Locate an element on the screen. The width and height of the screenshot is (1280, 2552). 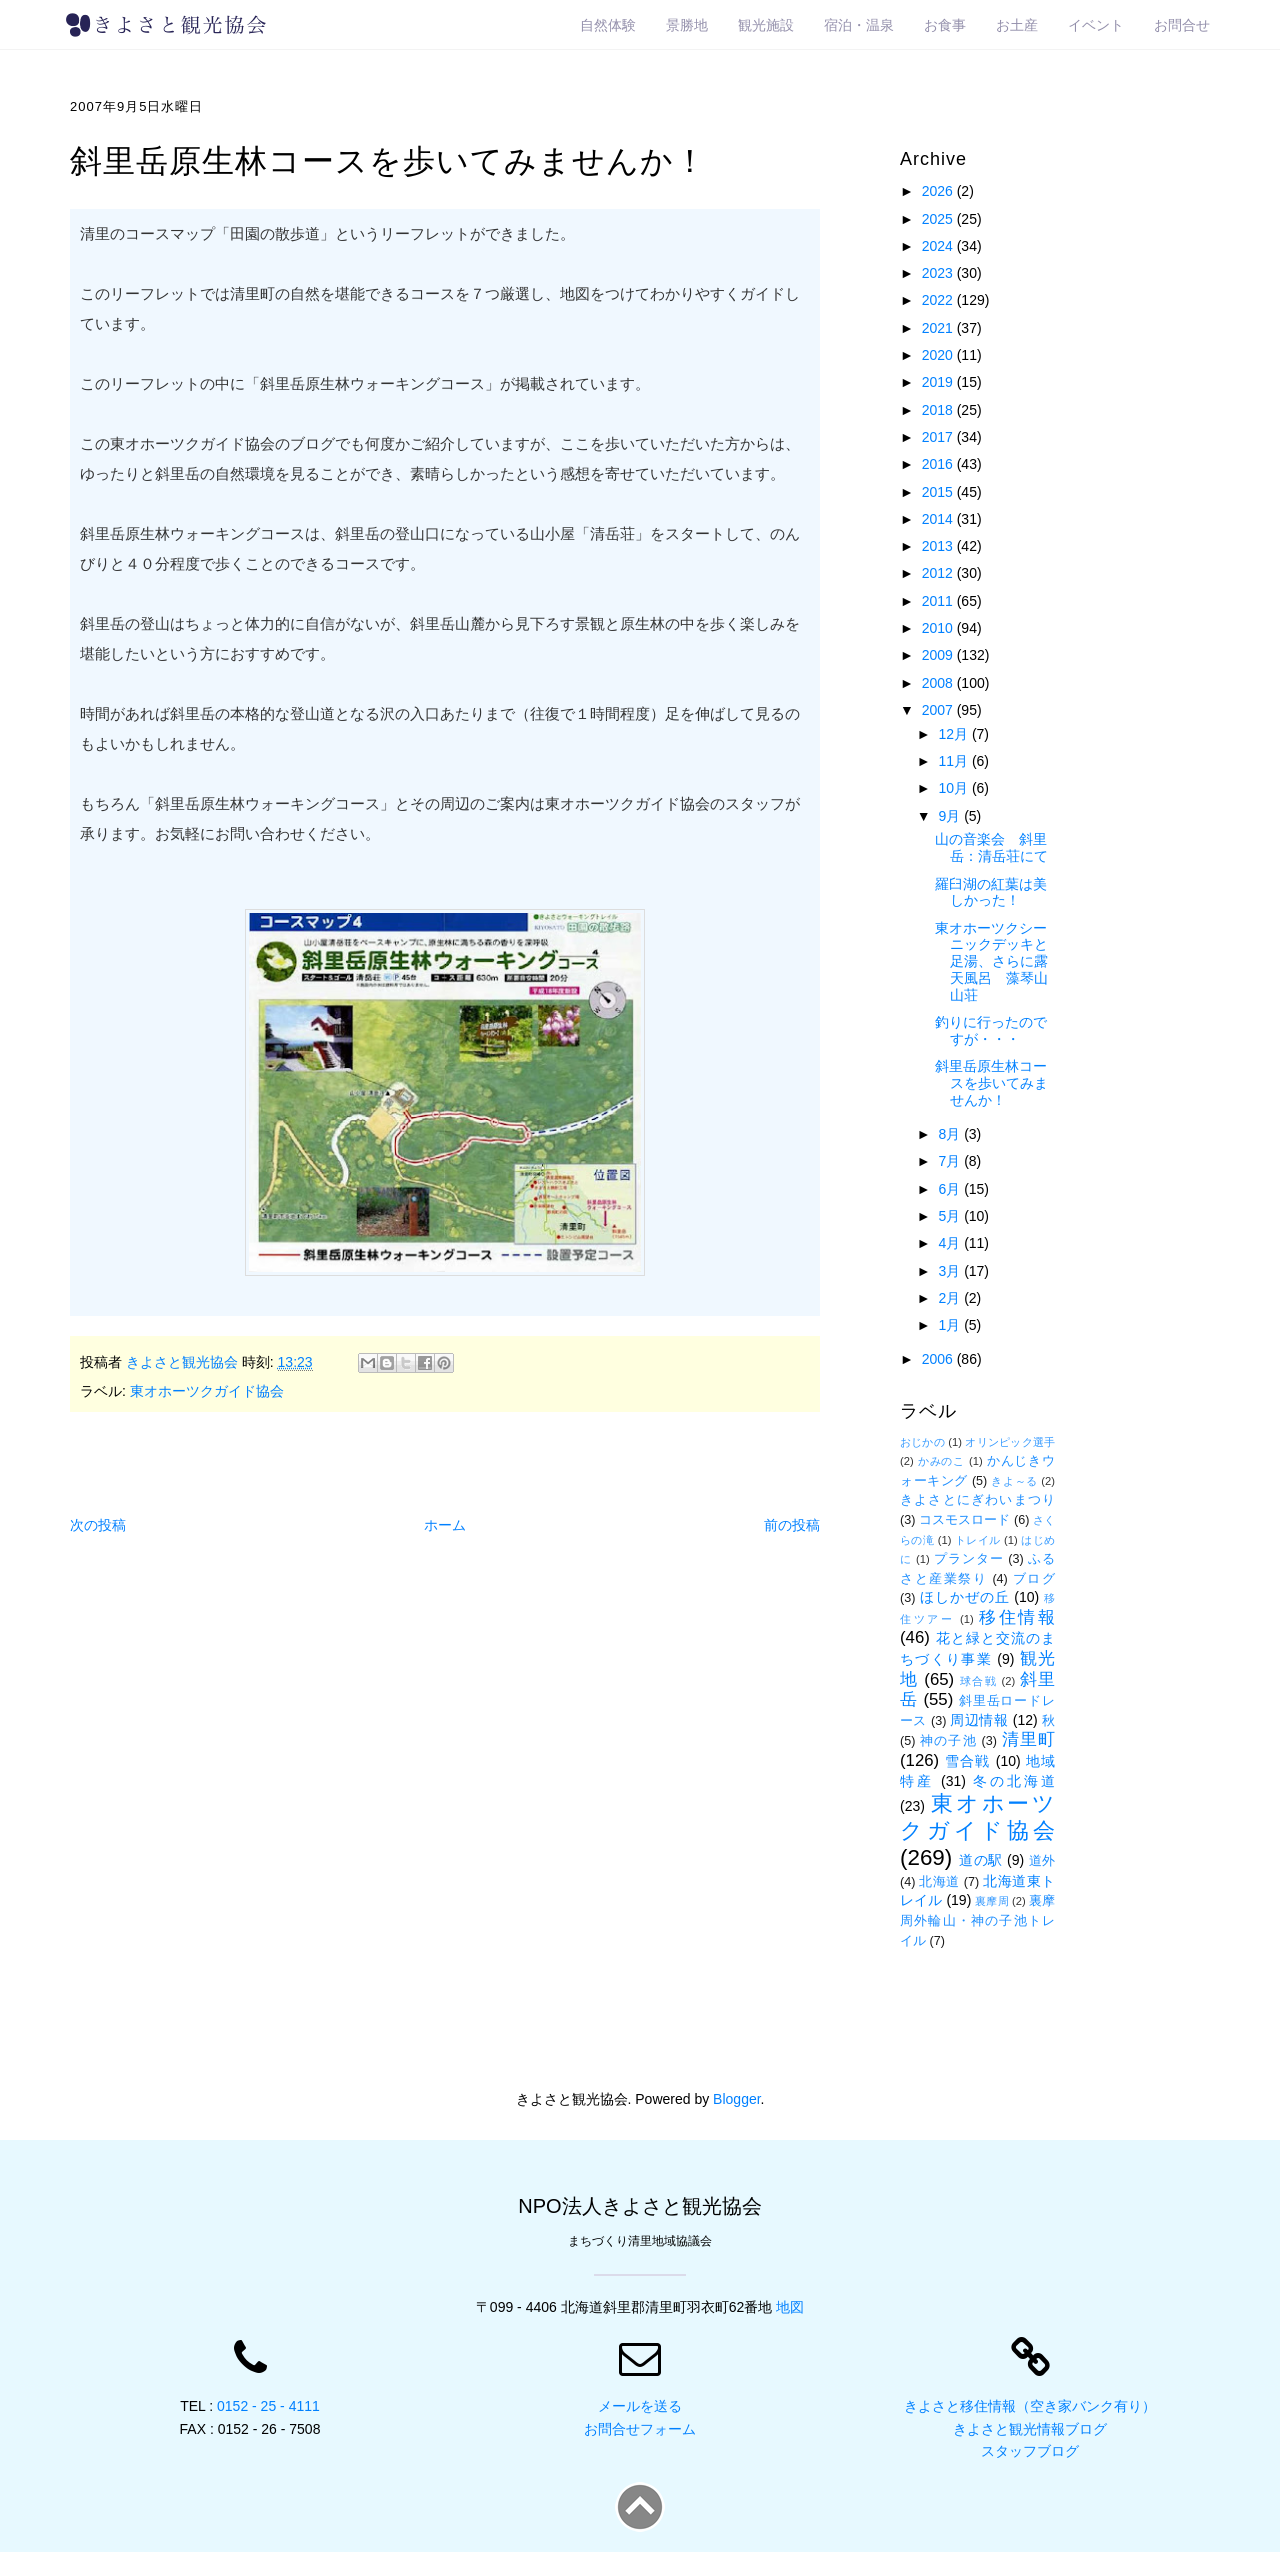
地図 is located at coordinates (790, 2307).